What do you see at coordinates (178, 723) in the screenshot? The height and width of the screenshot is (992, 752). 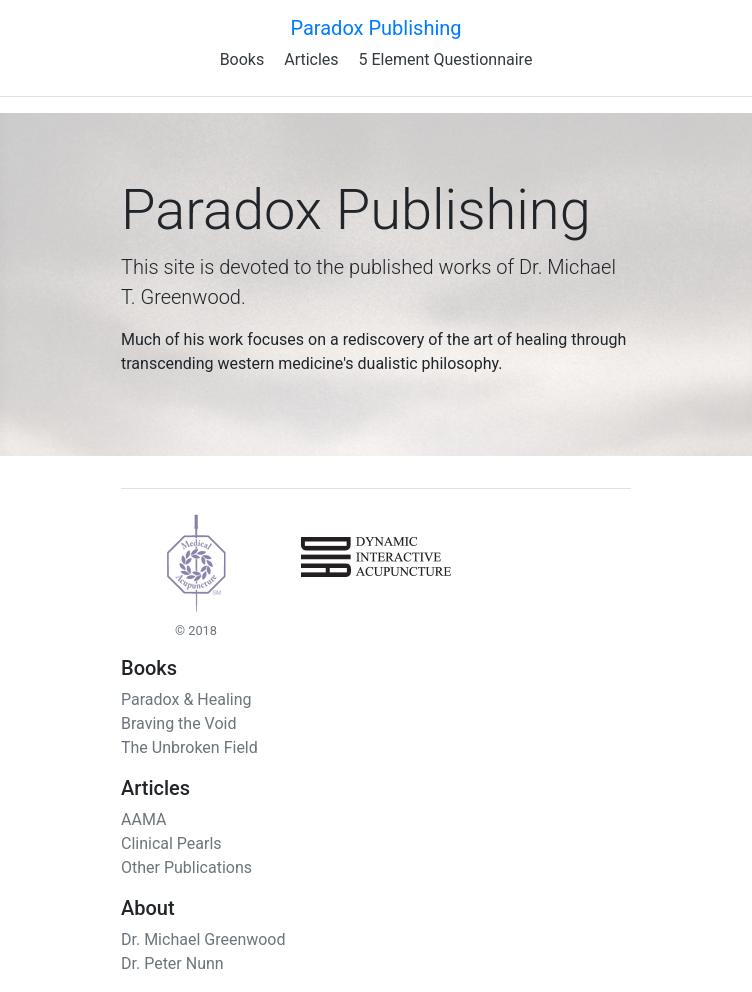 I see `Braving the Void` at bounding box center [178, 723].